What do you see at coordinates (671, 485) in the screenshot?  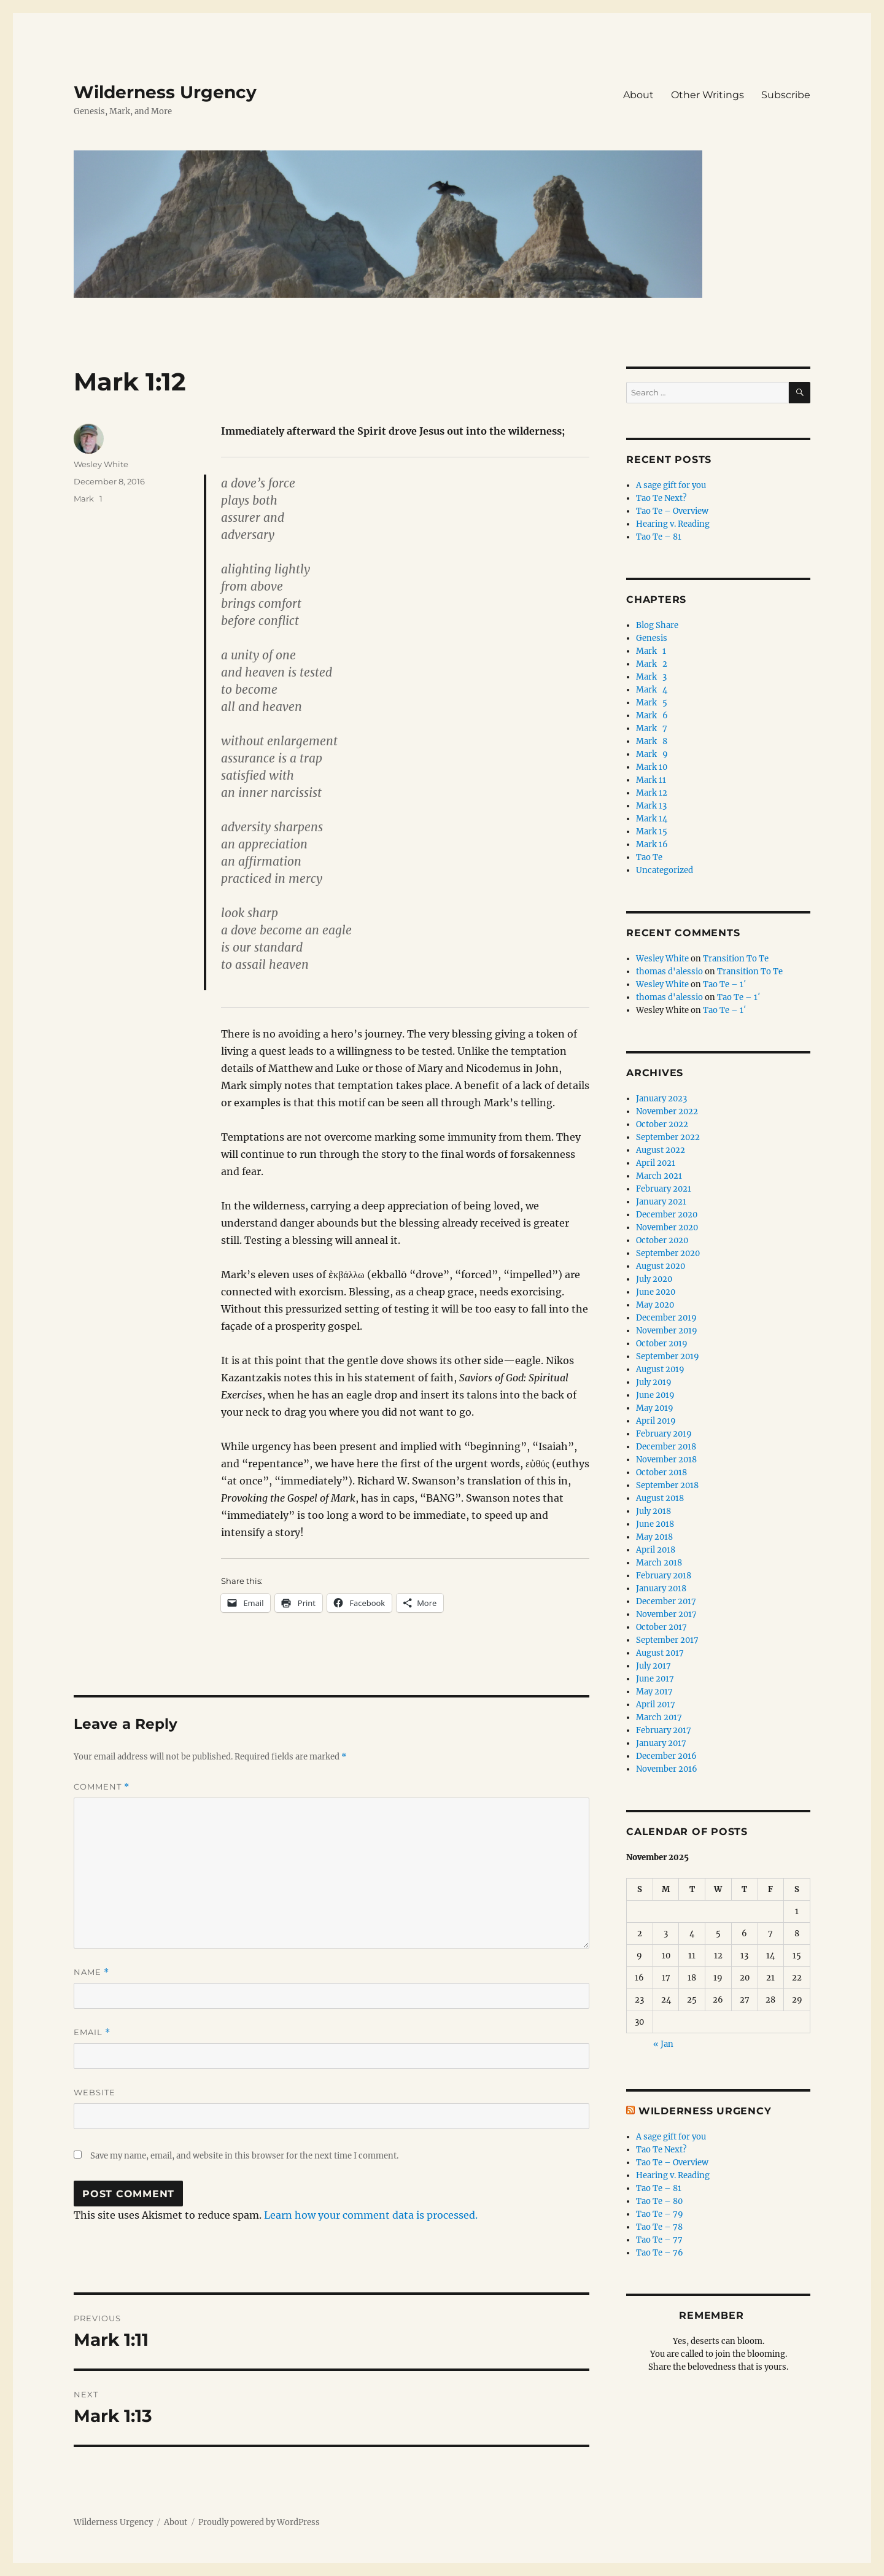 I see `A sage gift for you` at bounding box center [671, 485].